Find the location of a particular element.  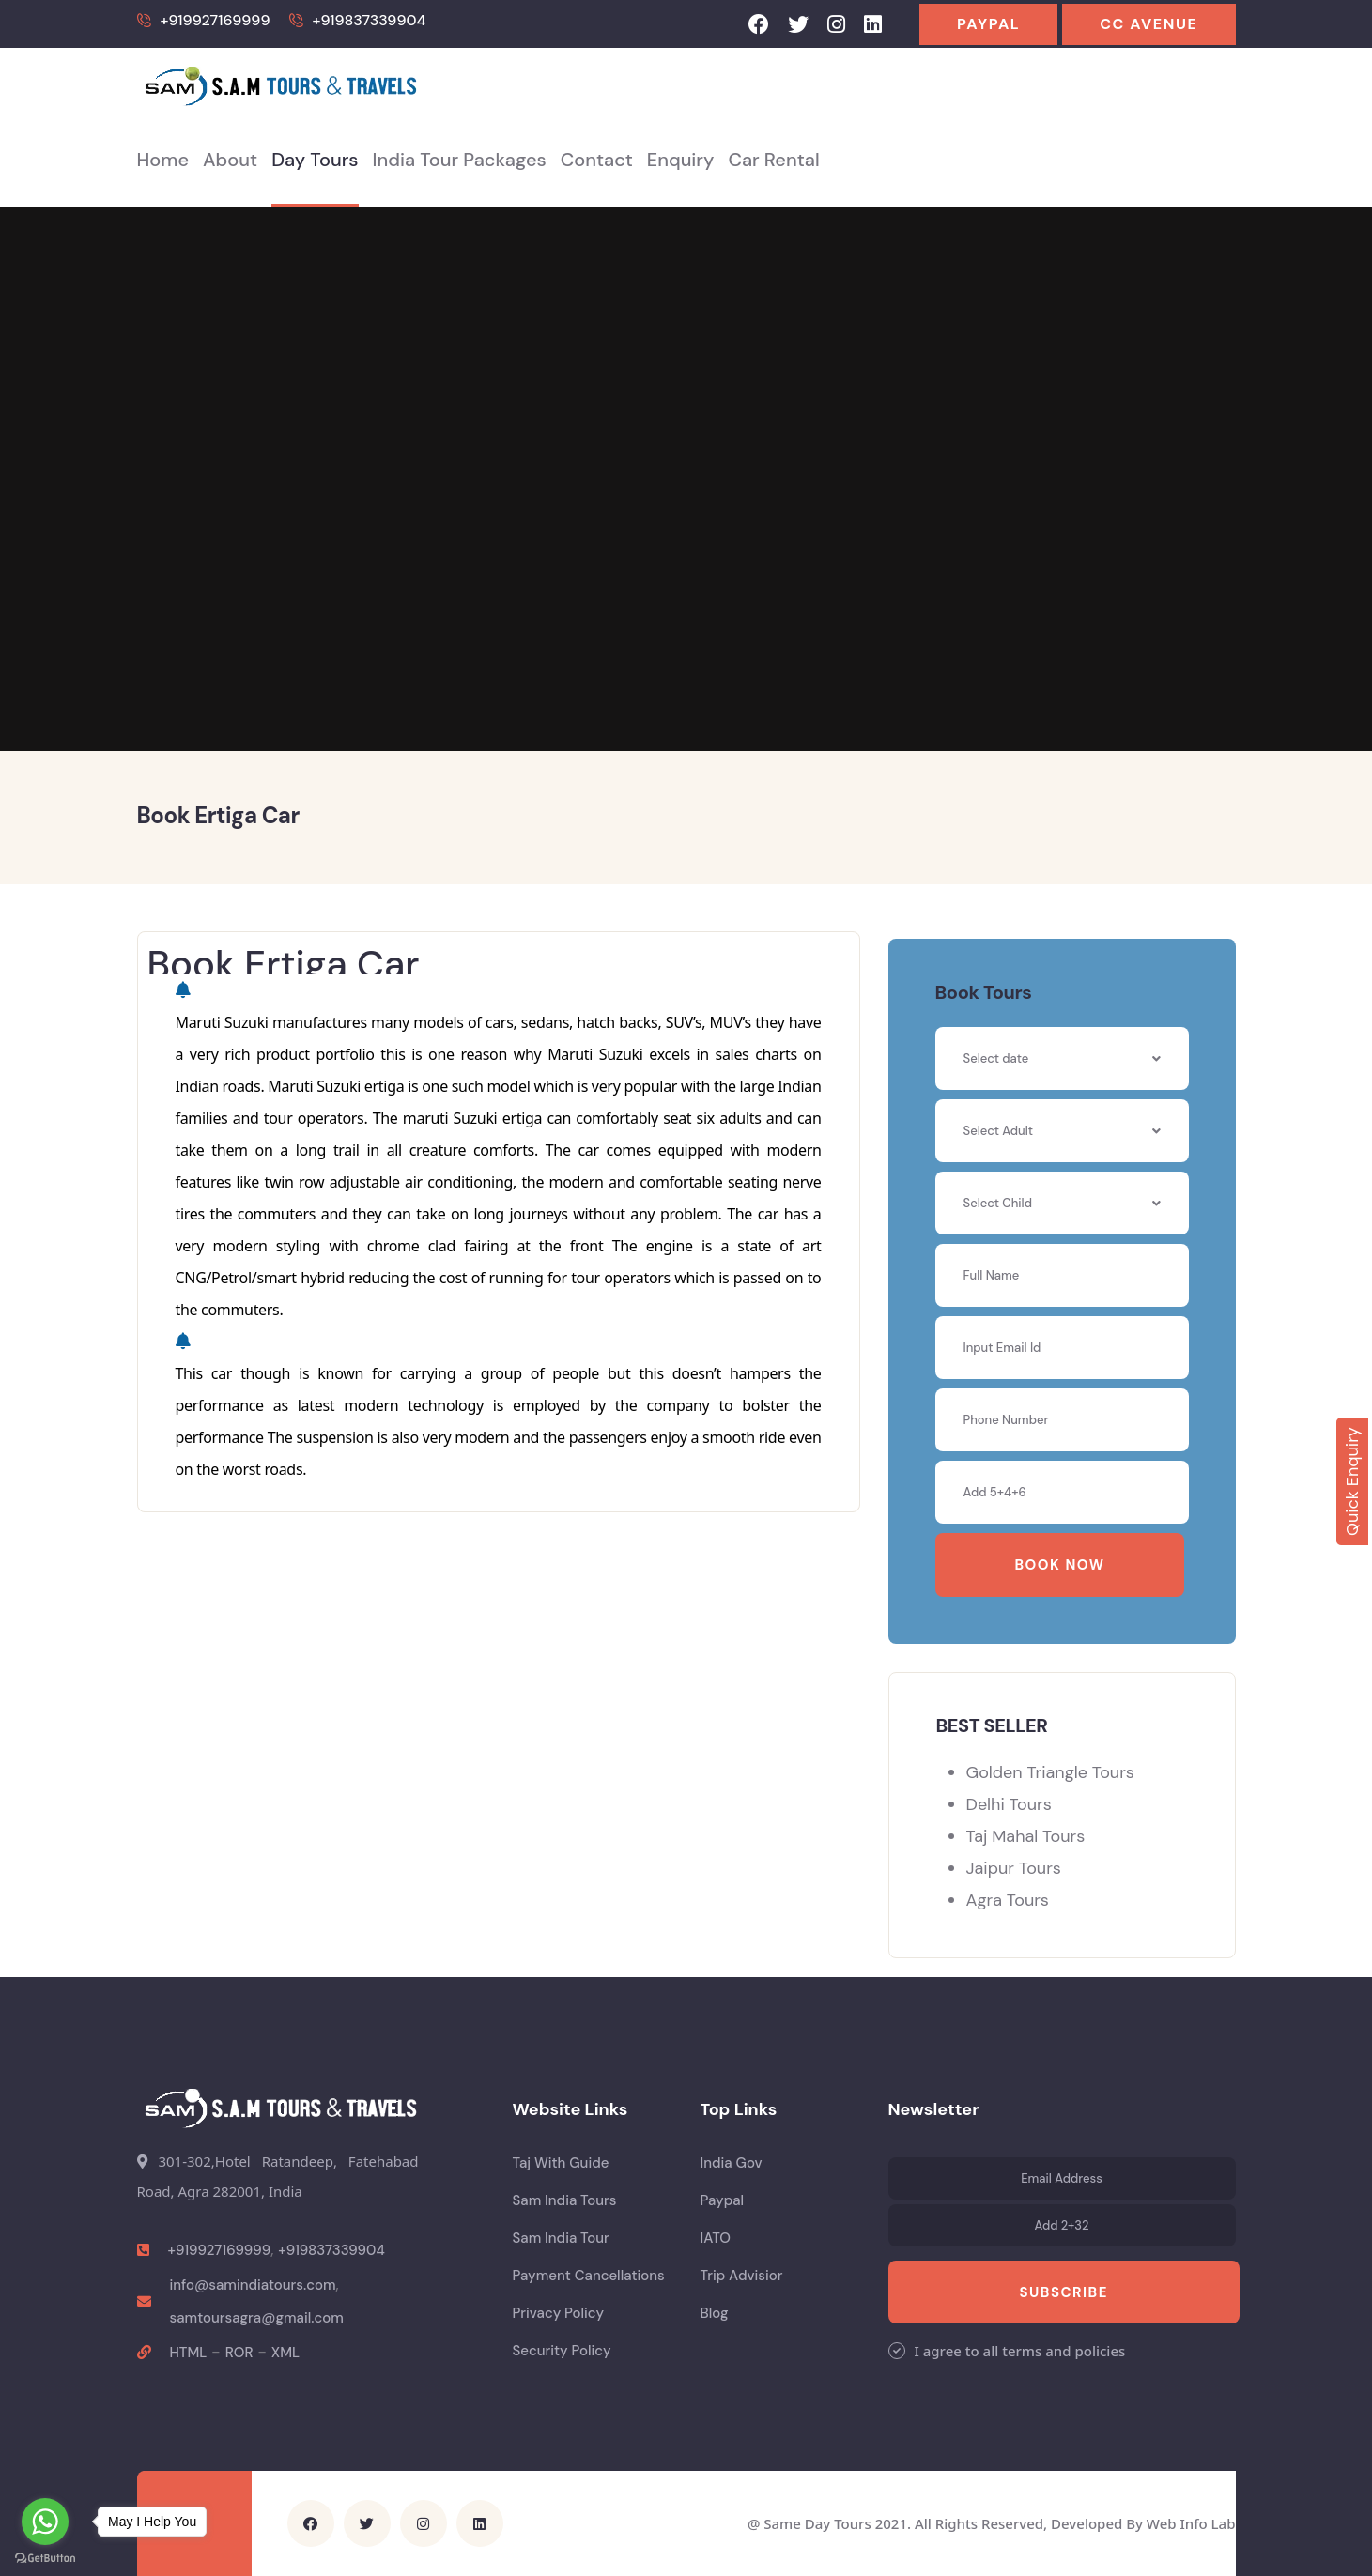

HTML is located at coordinates (189, 2352).